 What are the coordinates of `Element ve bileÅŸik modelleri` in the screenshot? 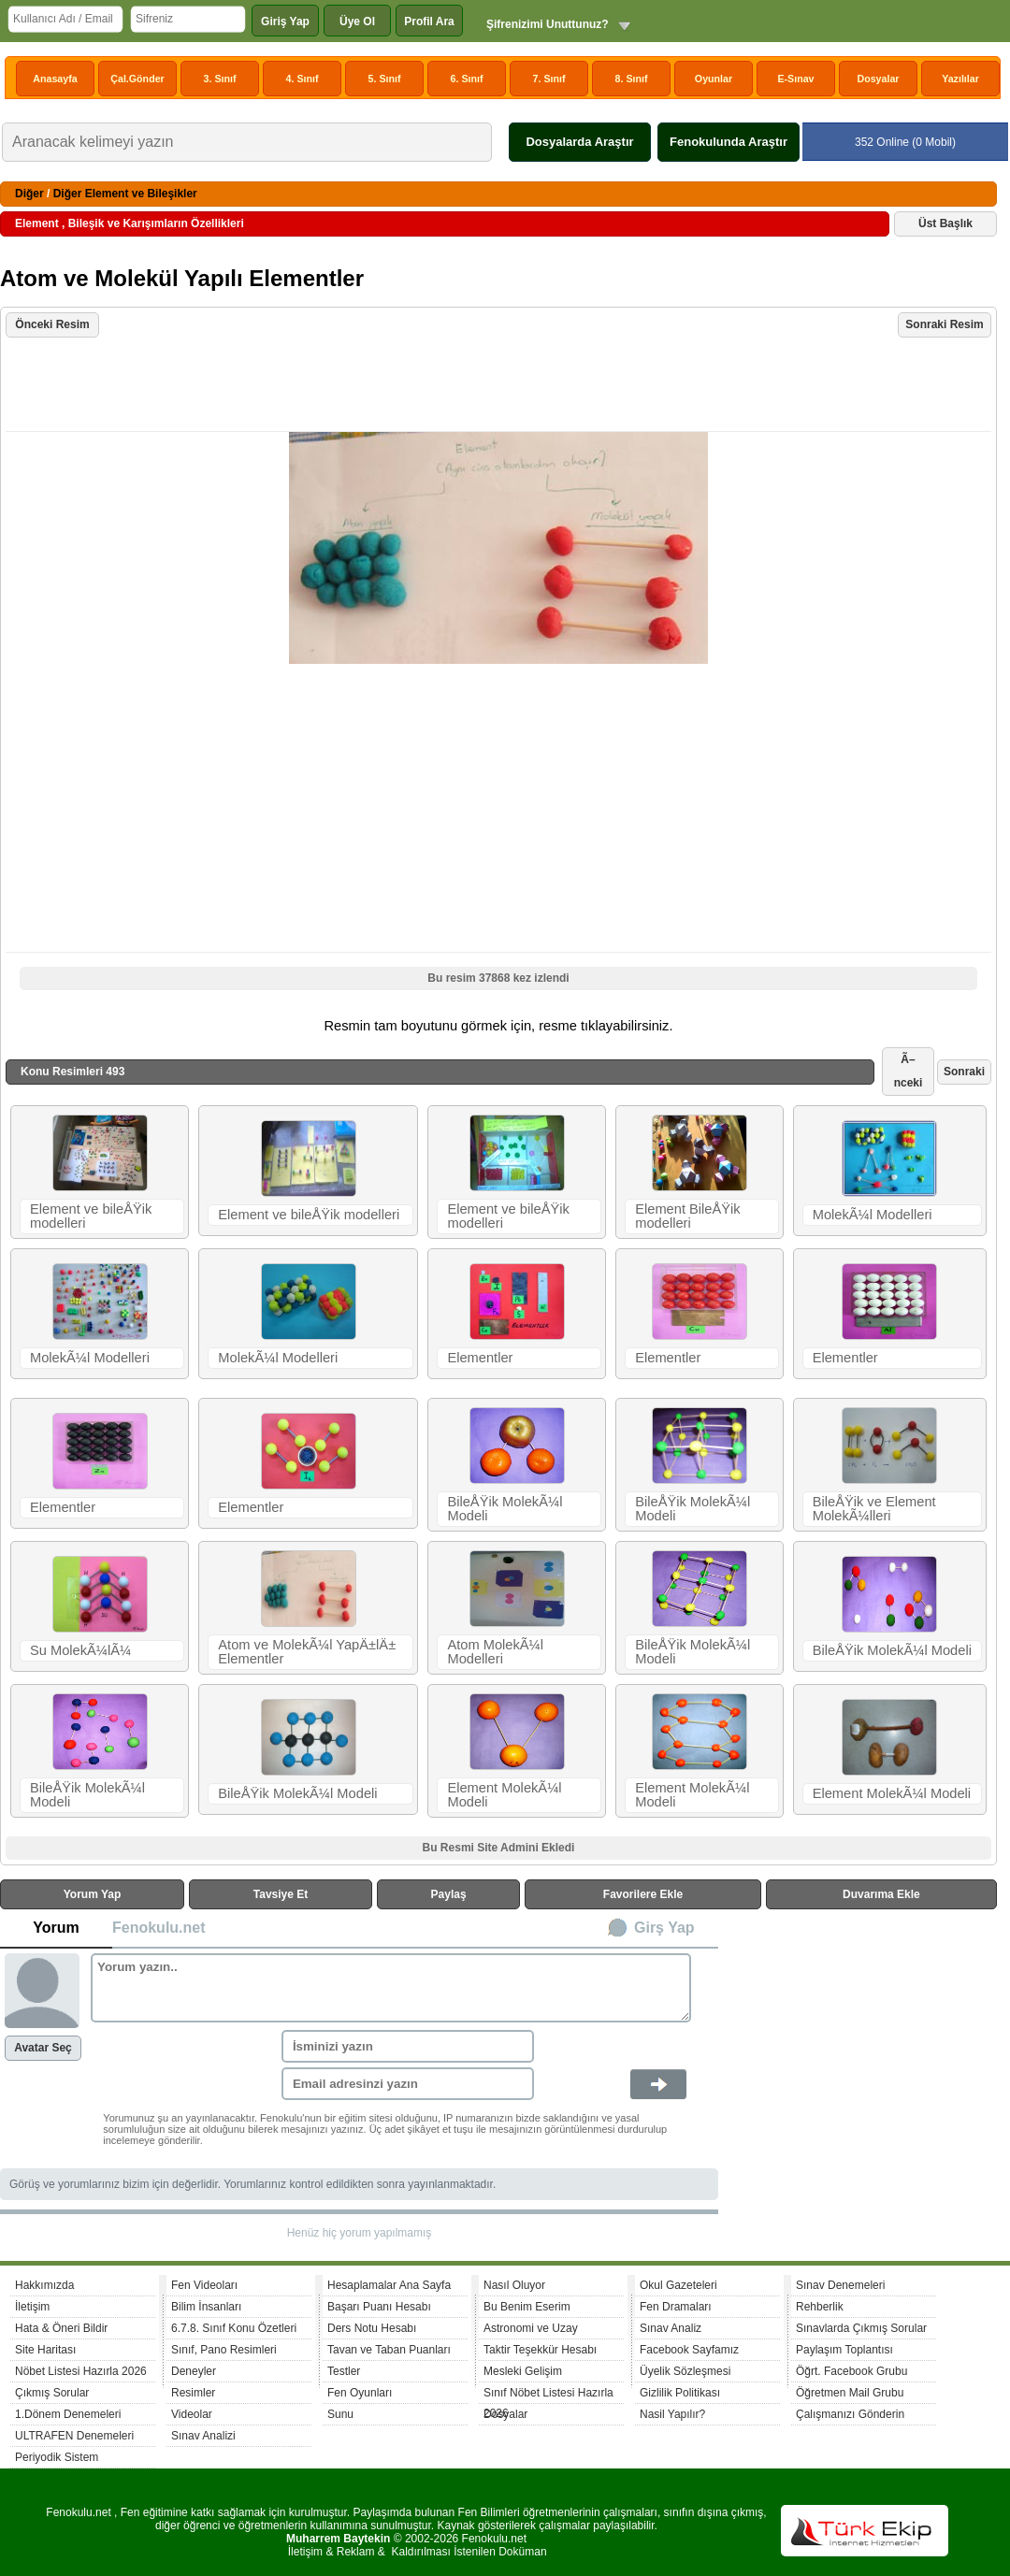 It's located at (91, 1216).